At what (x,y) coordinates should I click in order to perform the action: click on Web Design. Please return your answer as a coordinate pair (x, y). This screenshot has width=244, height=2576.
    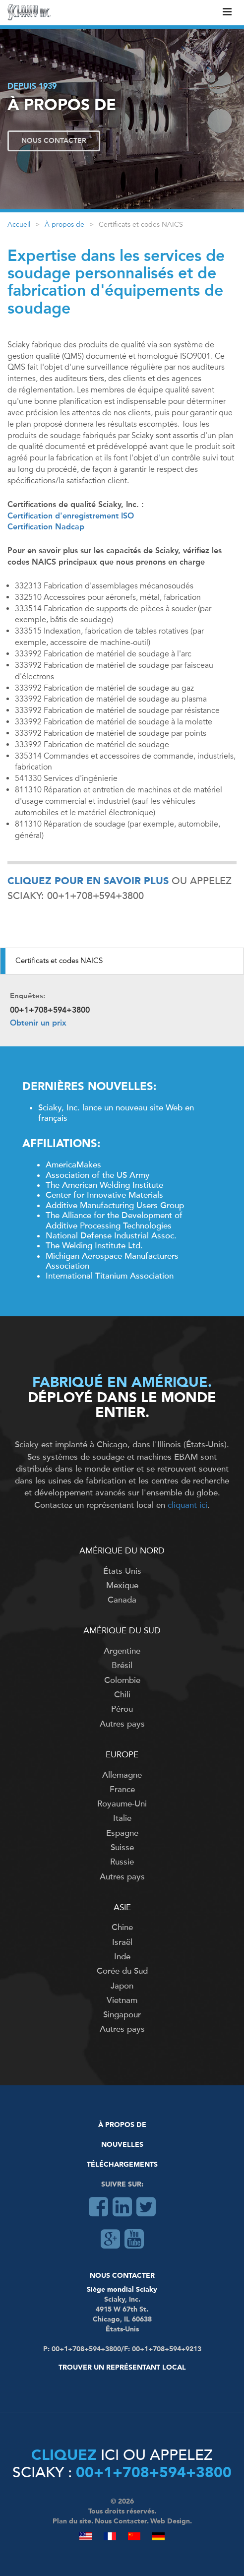
    Looking at the image, I should click on (170, 2521).